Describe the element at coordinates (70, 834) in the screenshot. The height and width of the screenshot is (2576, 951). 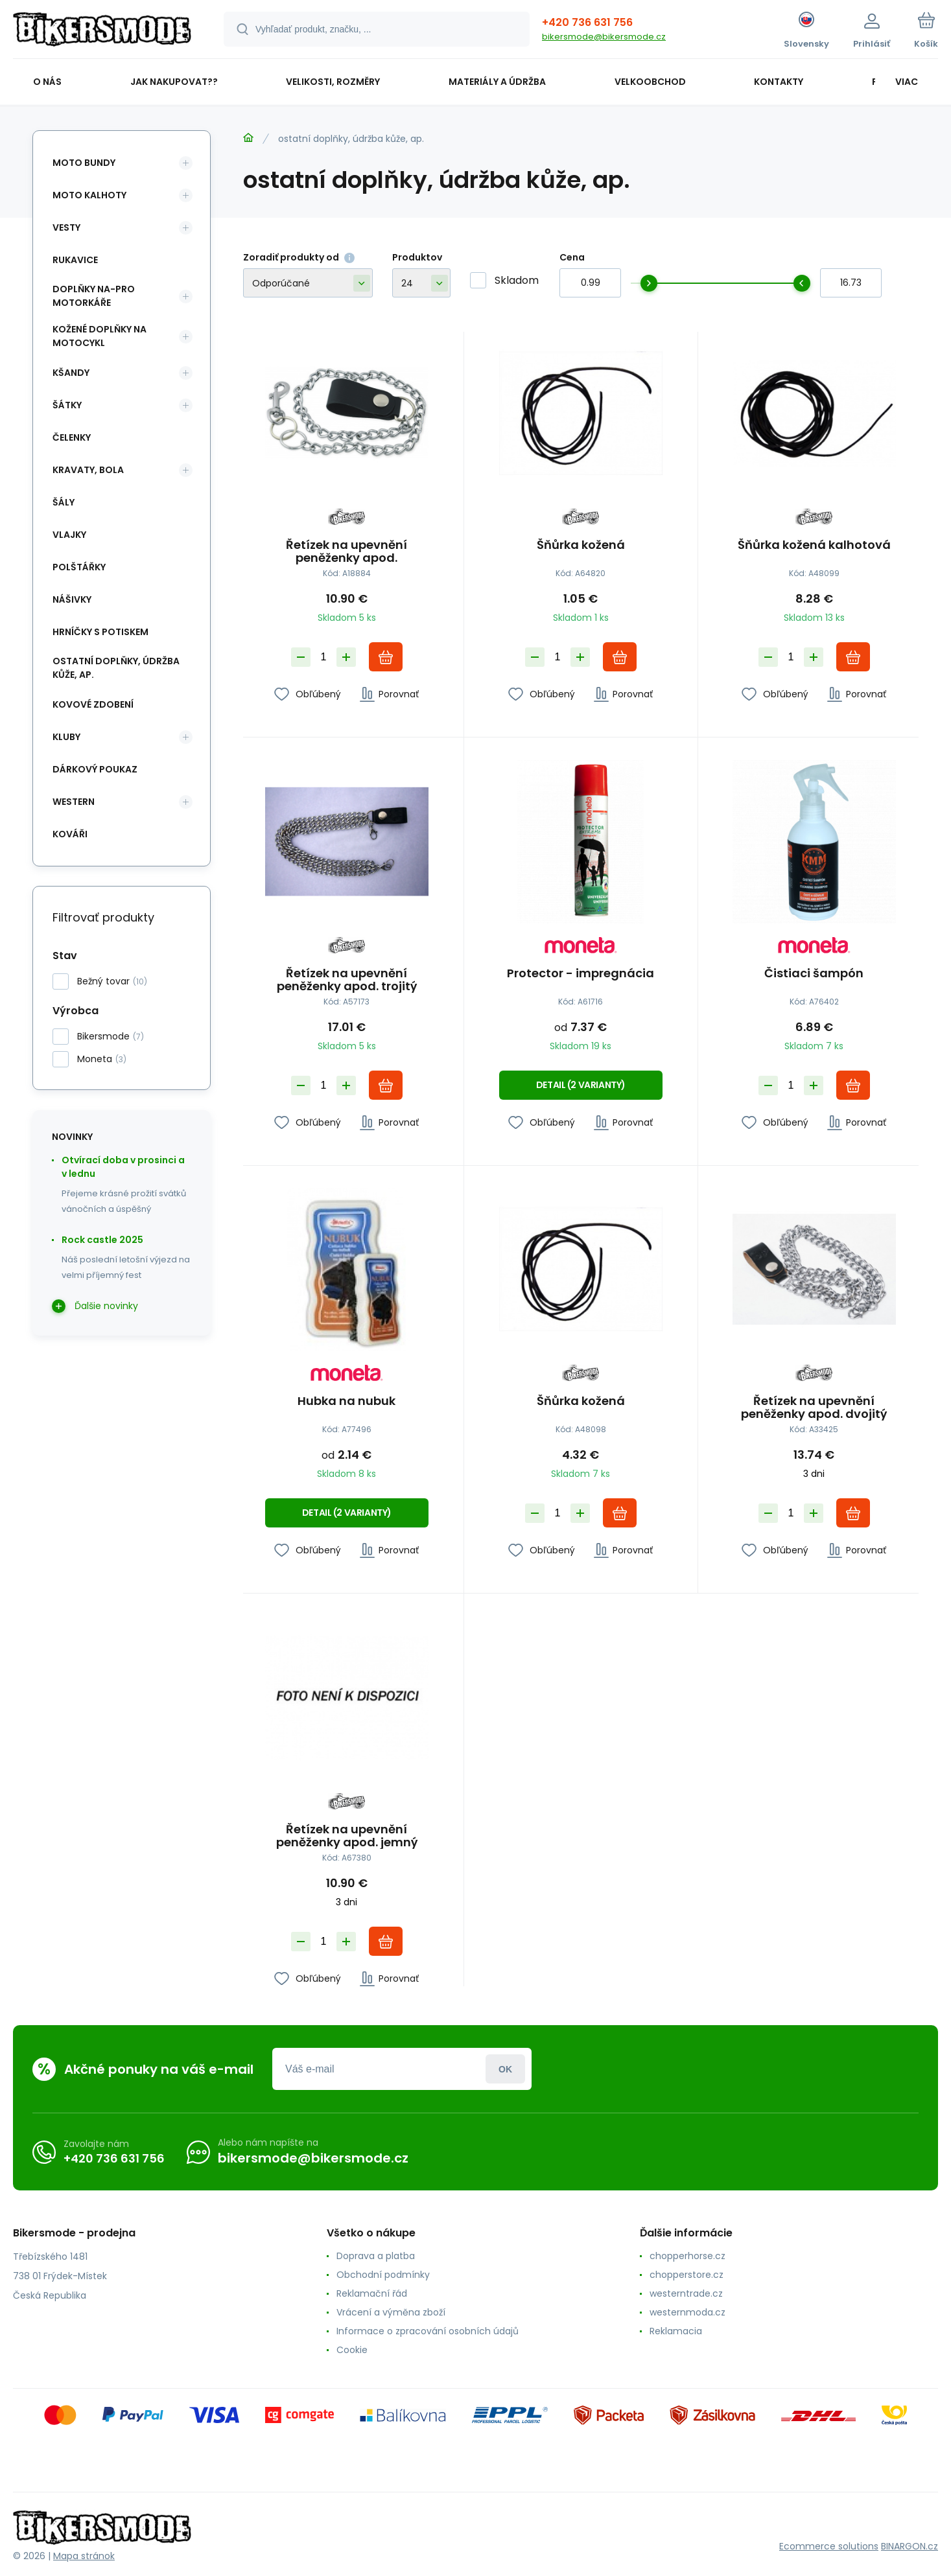
I see `kováři` at that location.